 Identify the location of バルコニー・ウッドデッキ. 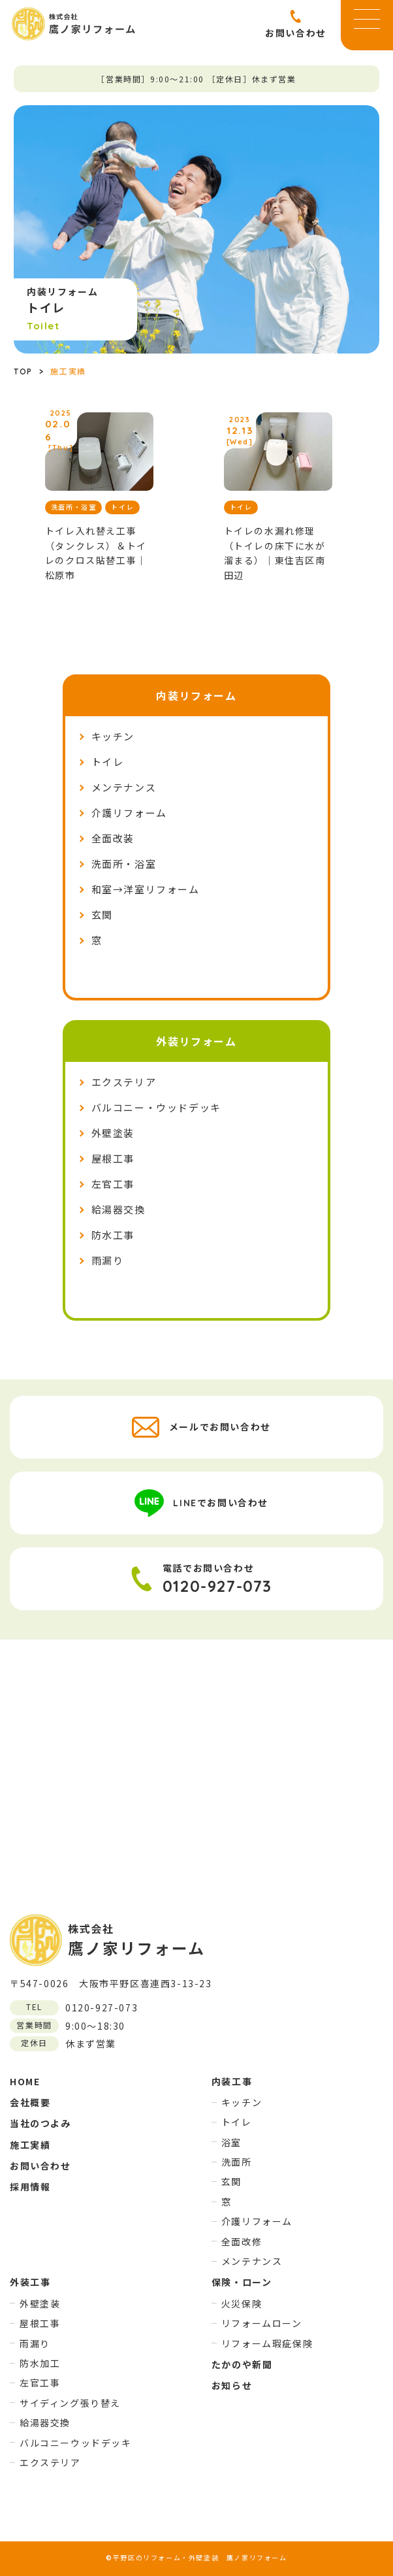
(156, 1108).